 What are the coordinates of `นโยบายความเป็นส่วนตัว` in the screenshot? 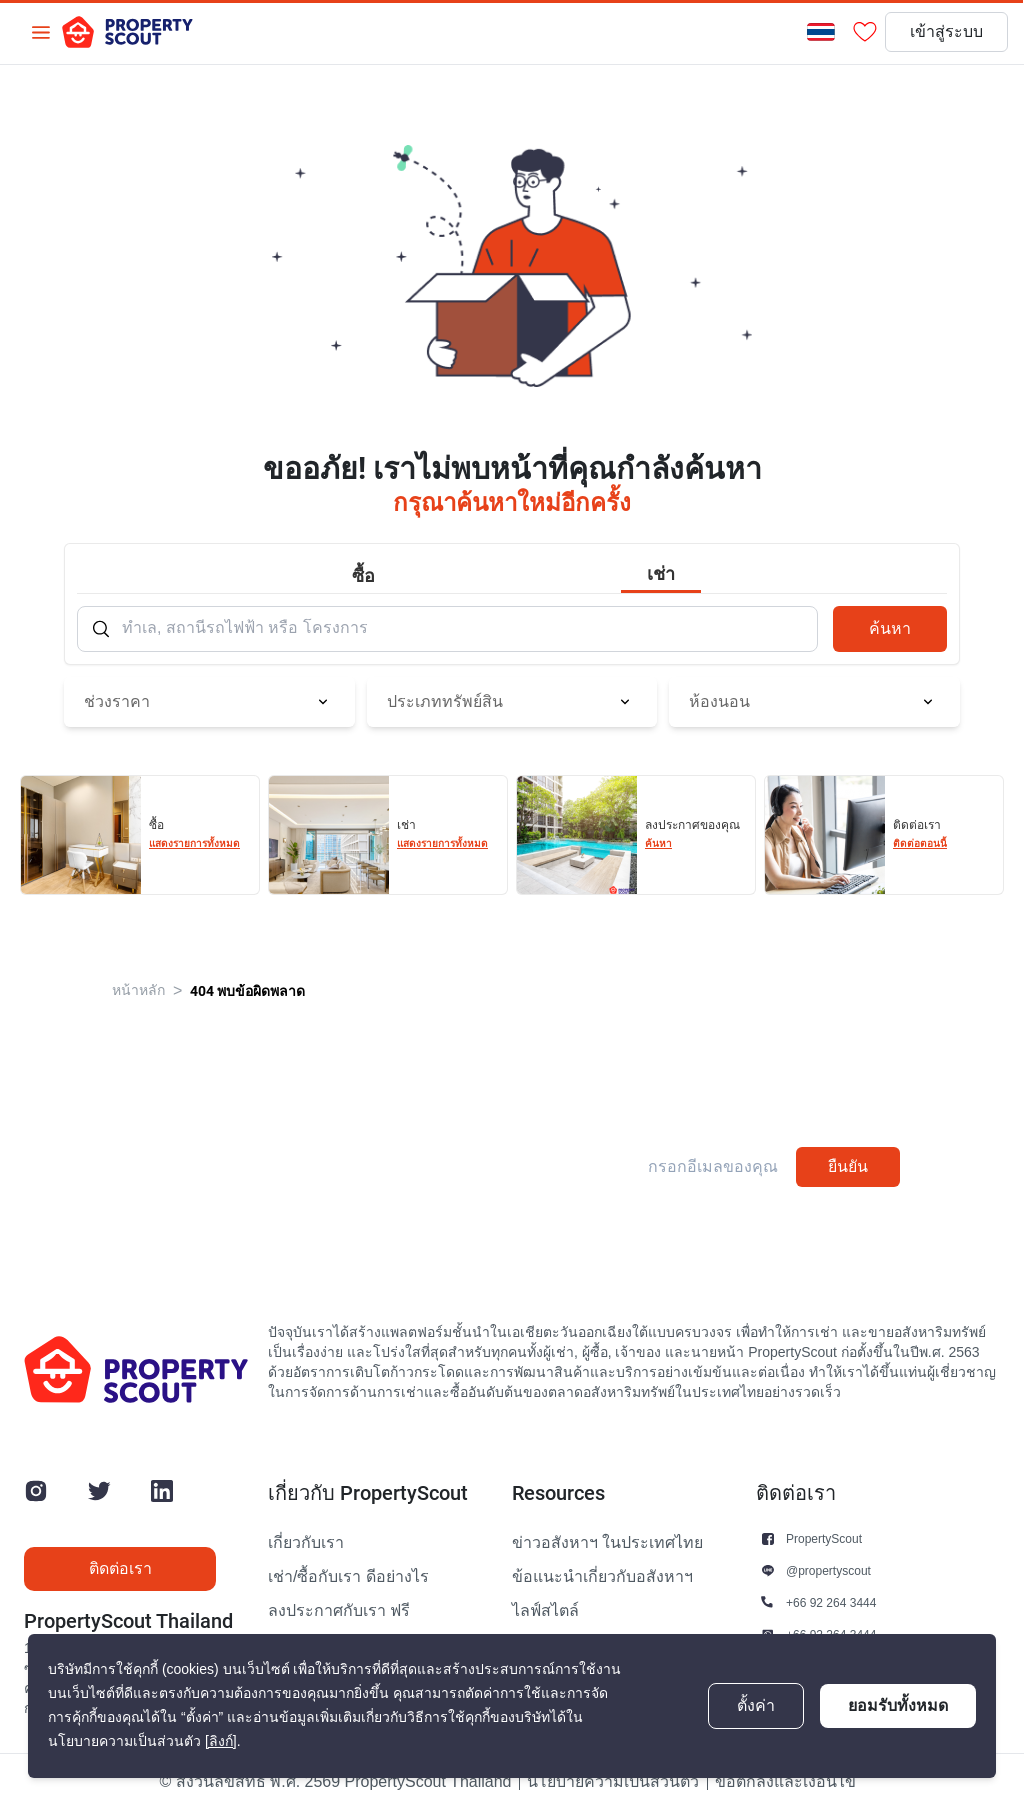 It's located at (613, 1782).